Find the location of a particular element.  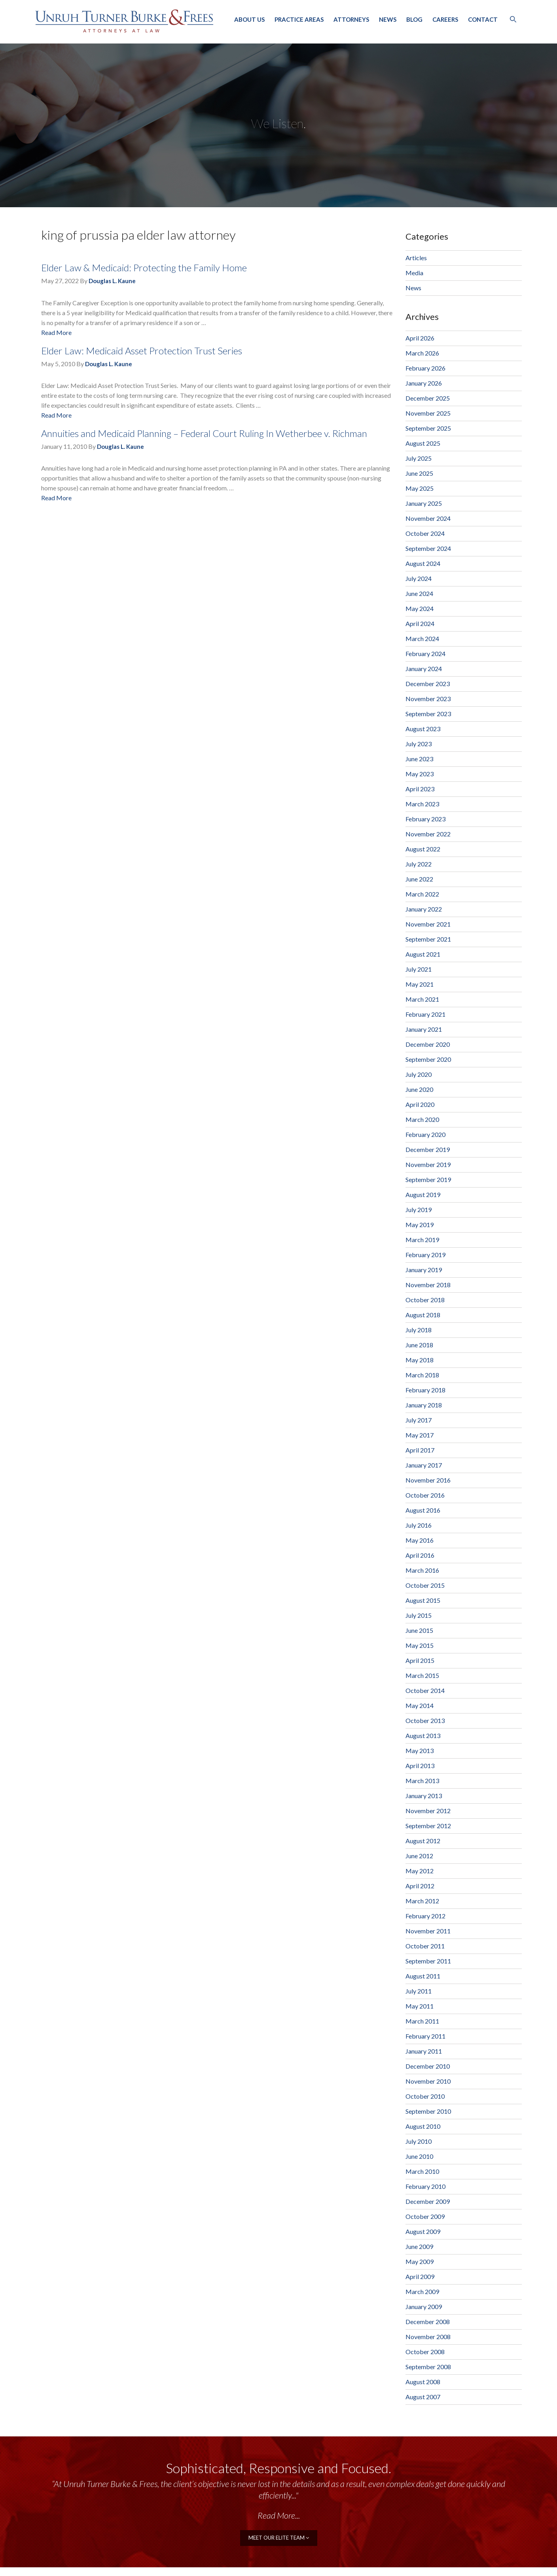

Media is located at coordinates (414, 272).